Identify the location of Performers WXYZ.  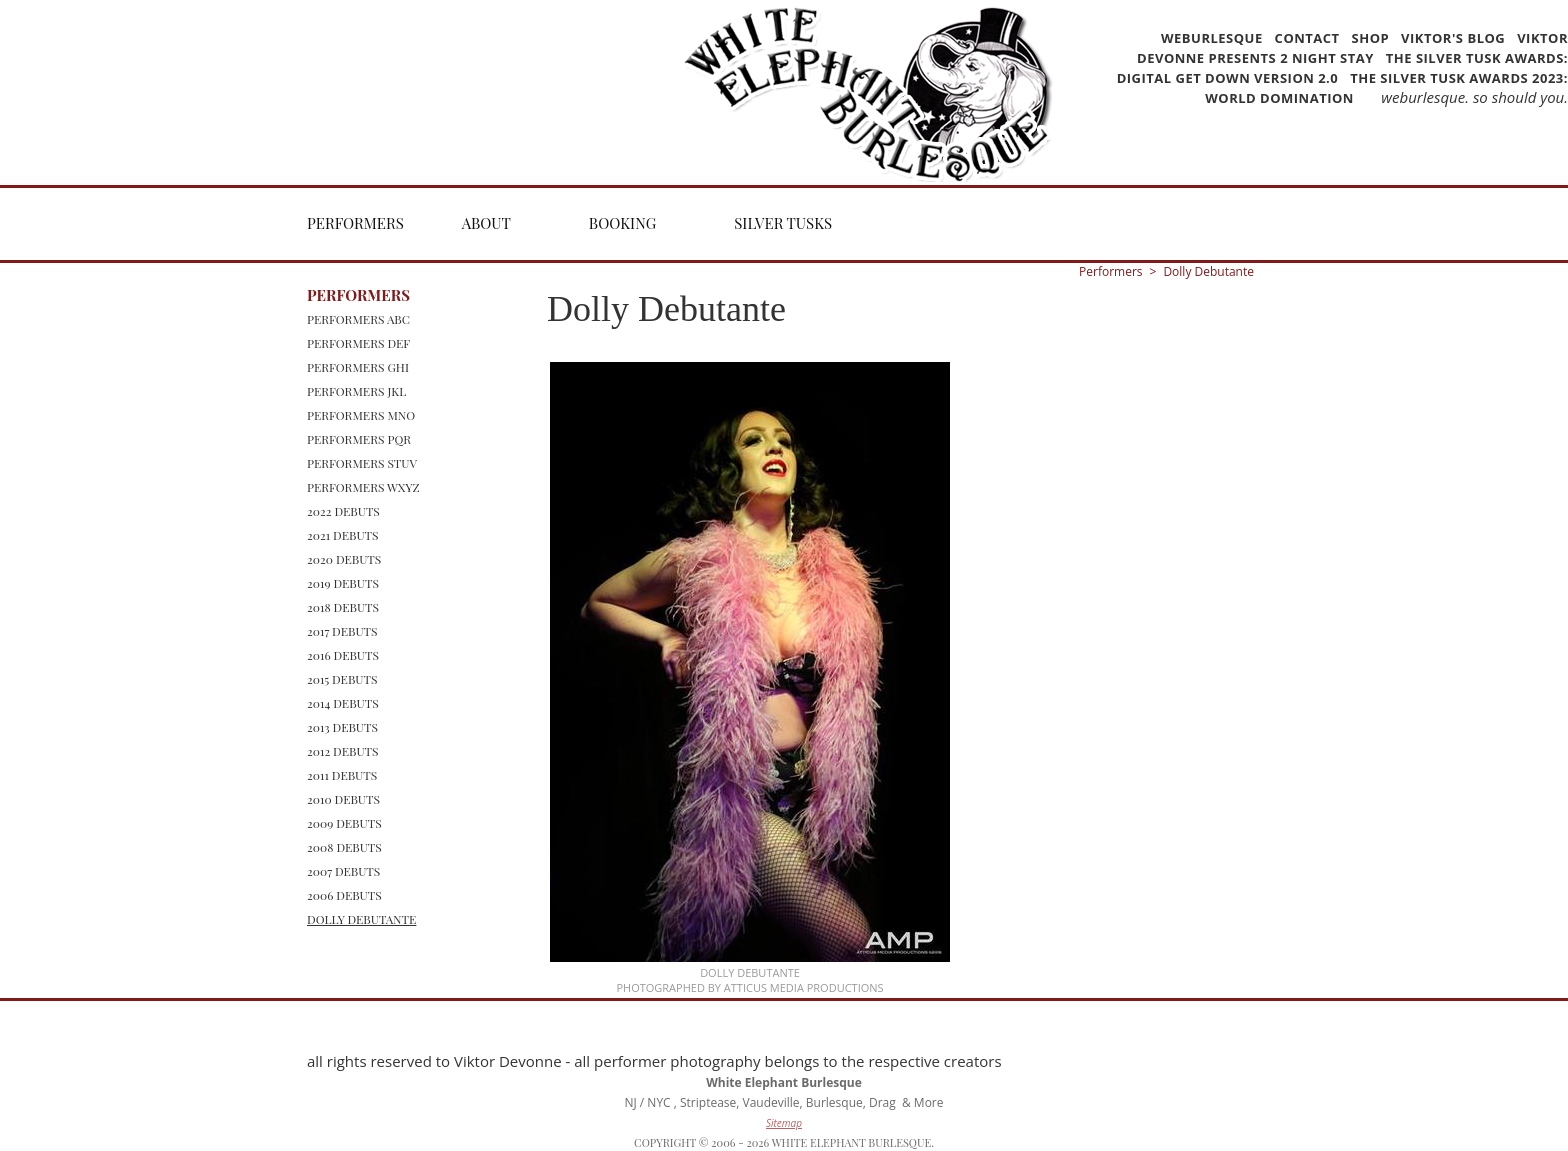
(363, 487).